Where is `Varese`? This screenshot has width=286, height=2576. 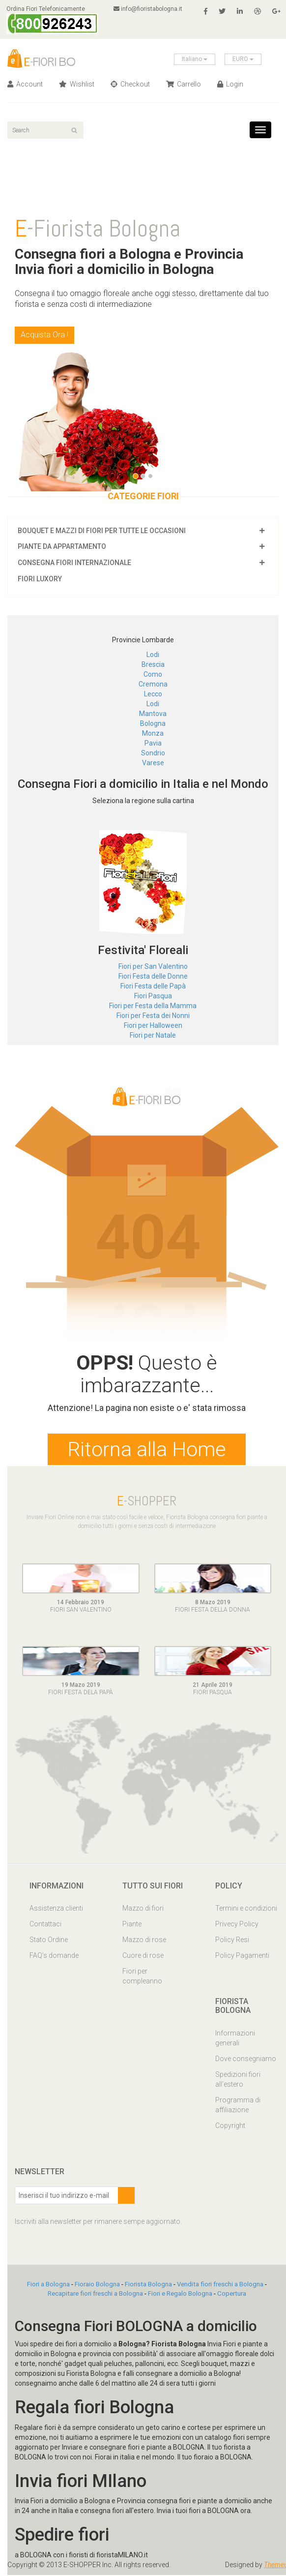 Varese is located at coordinates (153, 763).